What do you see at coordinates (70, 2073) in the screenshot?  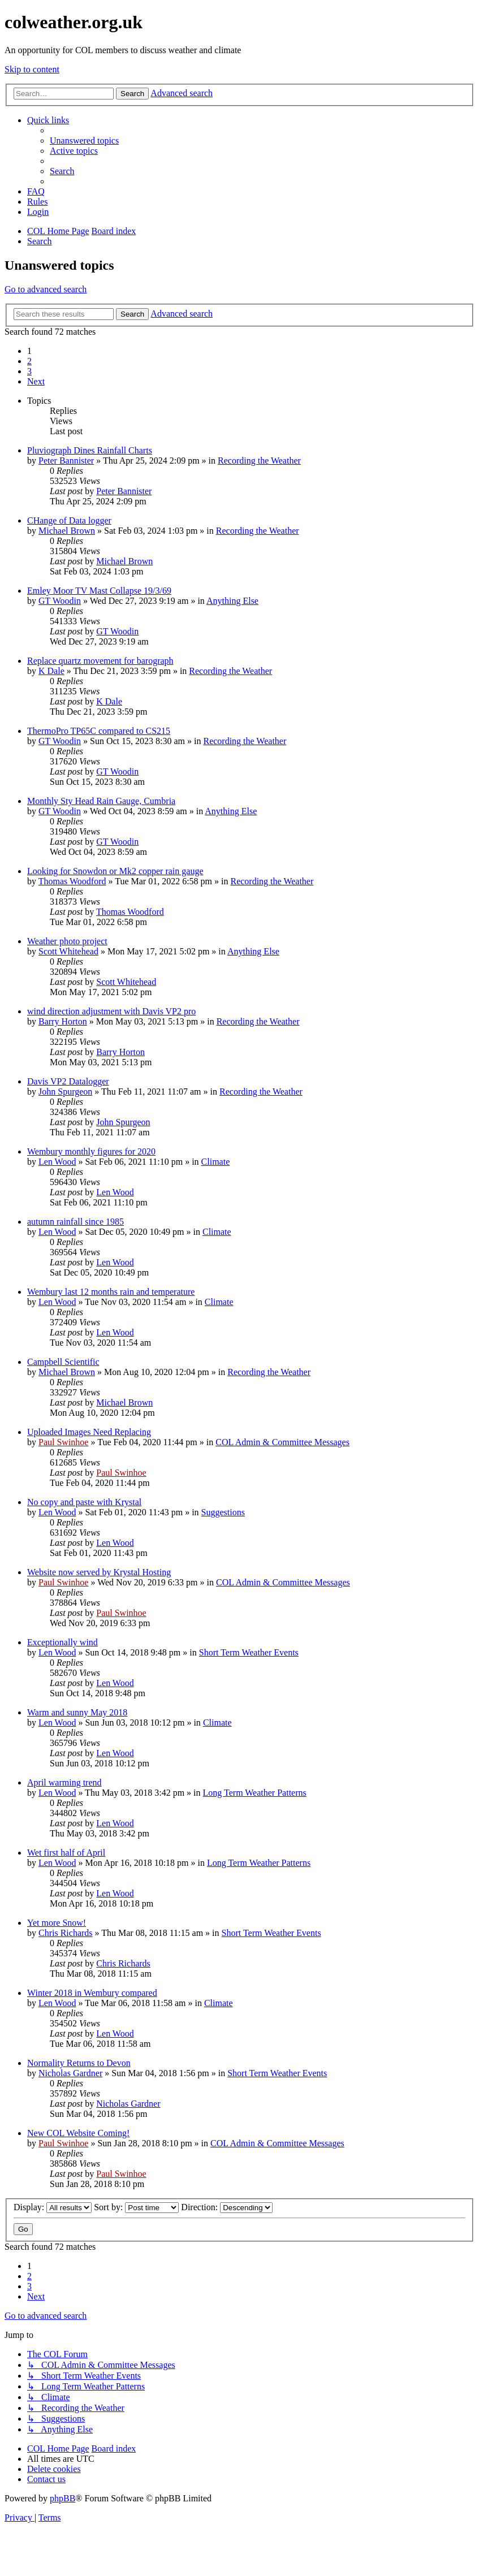 I see `Nicholas Gardner` at bounding box center [70, 2073].